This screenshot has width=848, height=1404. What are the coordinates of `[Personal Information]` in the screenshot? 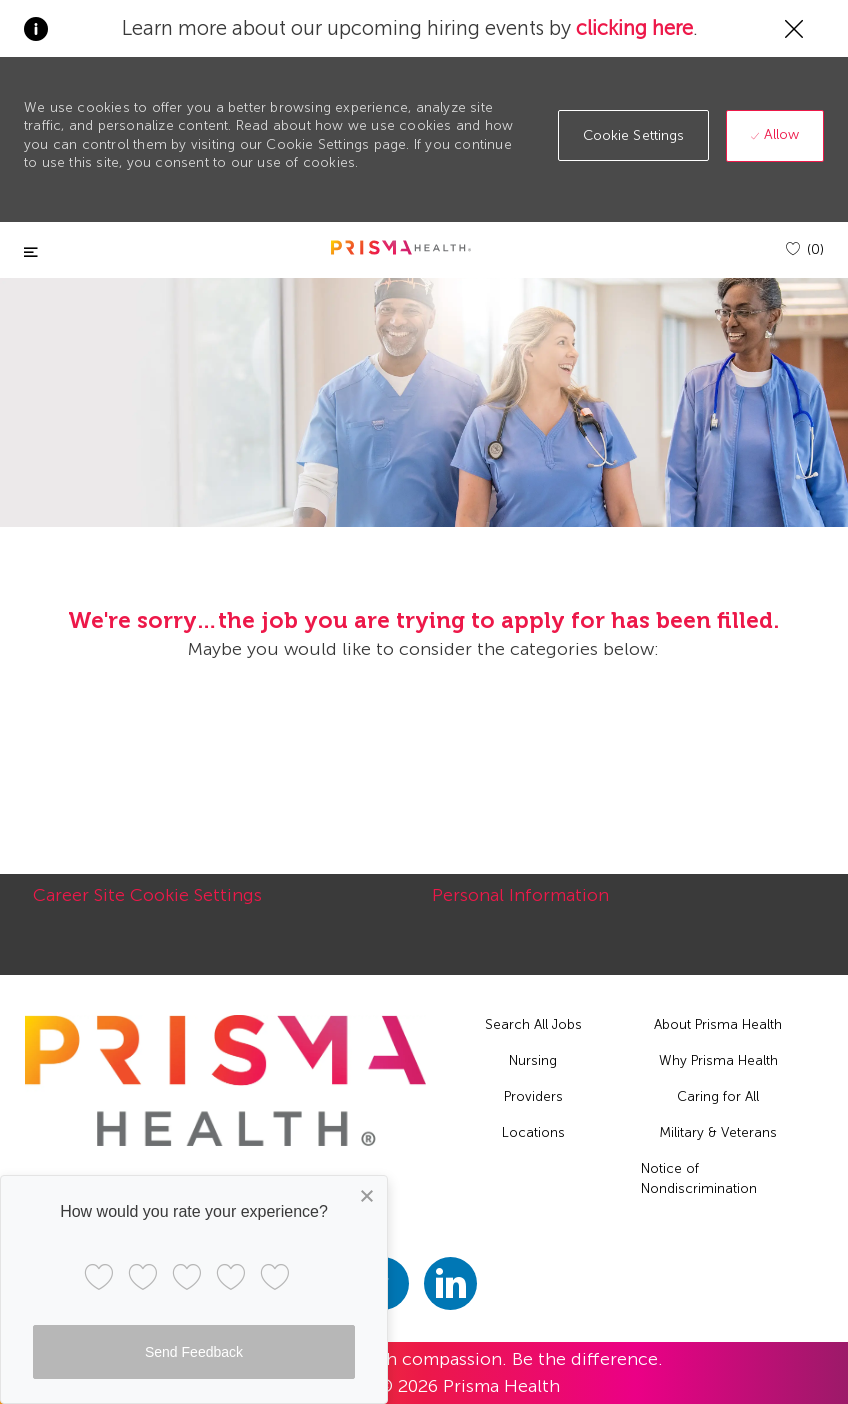 It's located at (520, 906).